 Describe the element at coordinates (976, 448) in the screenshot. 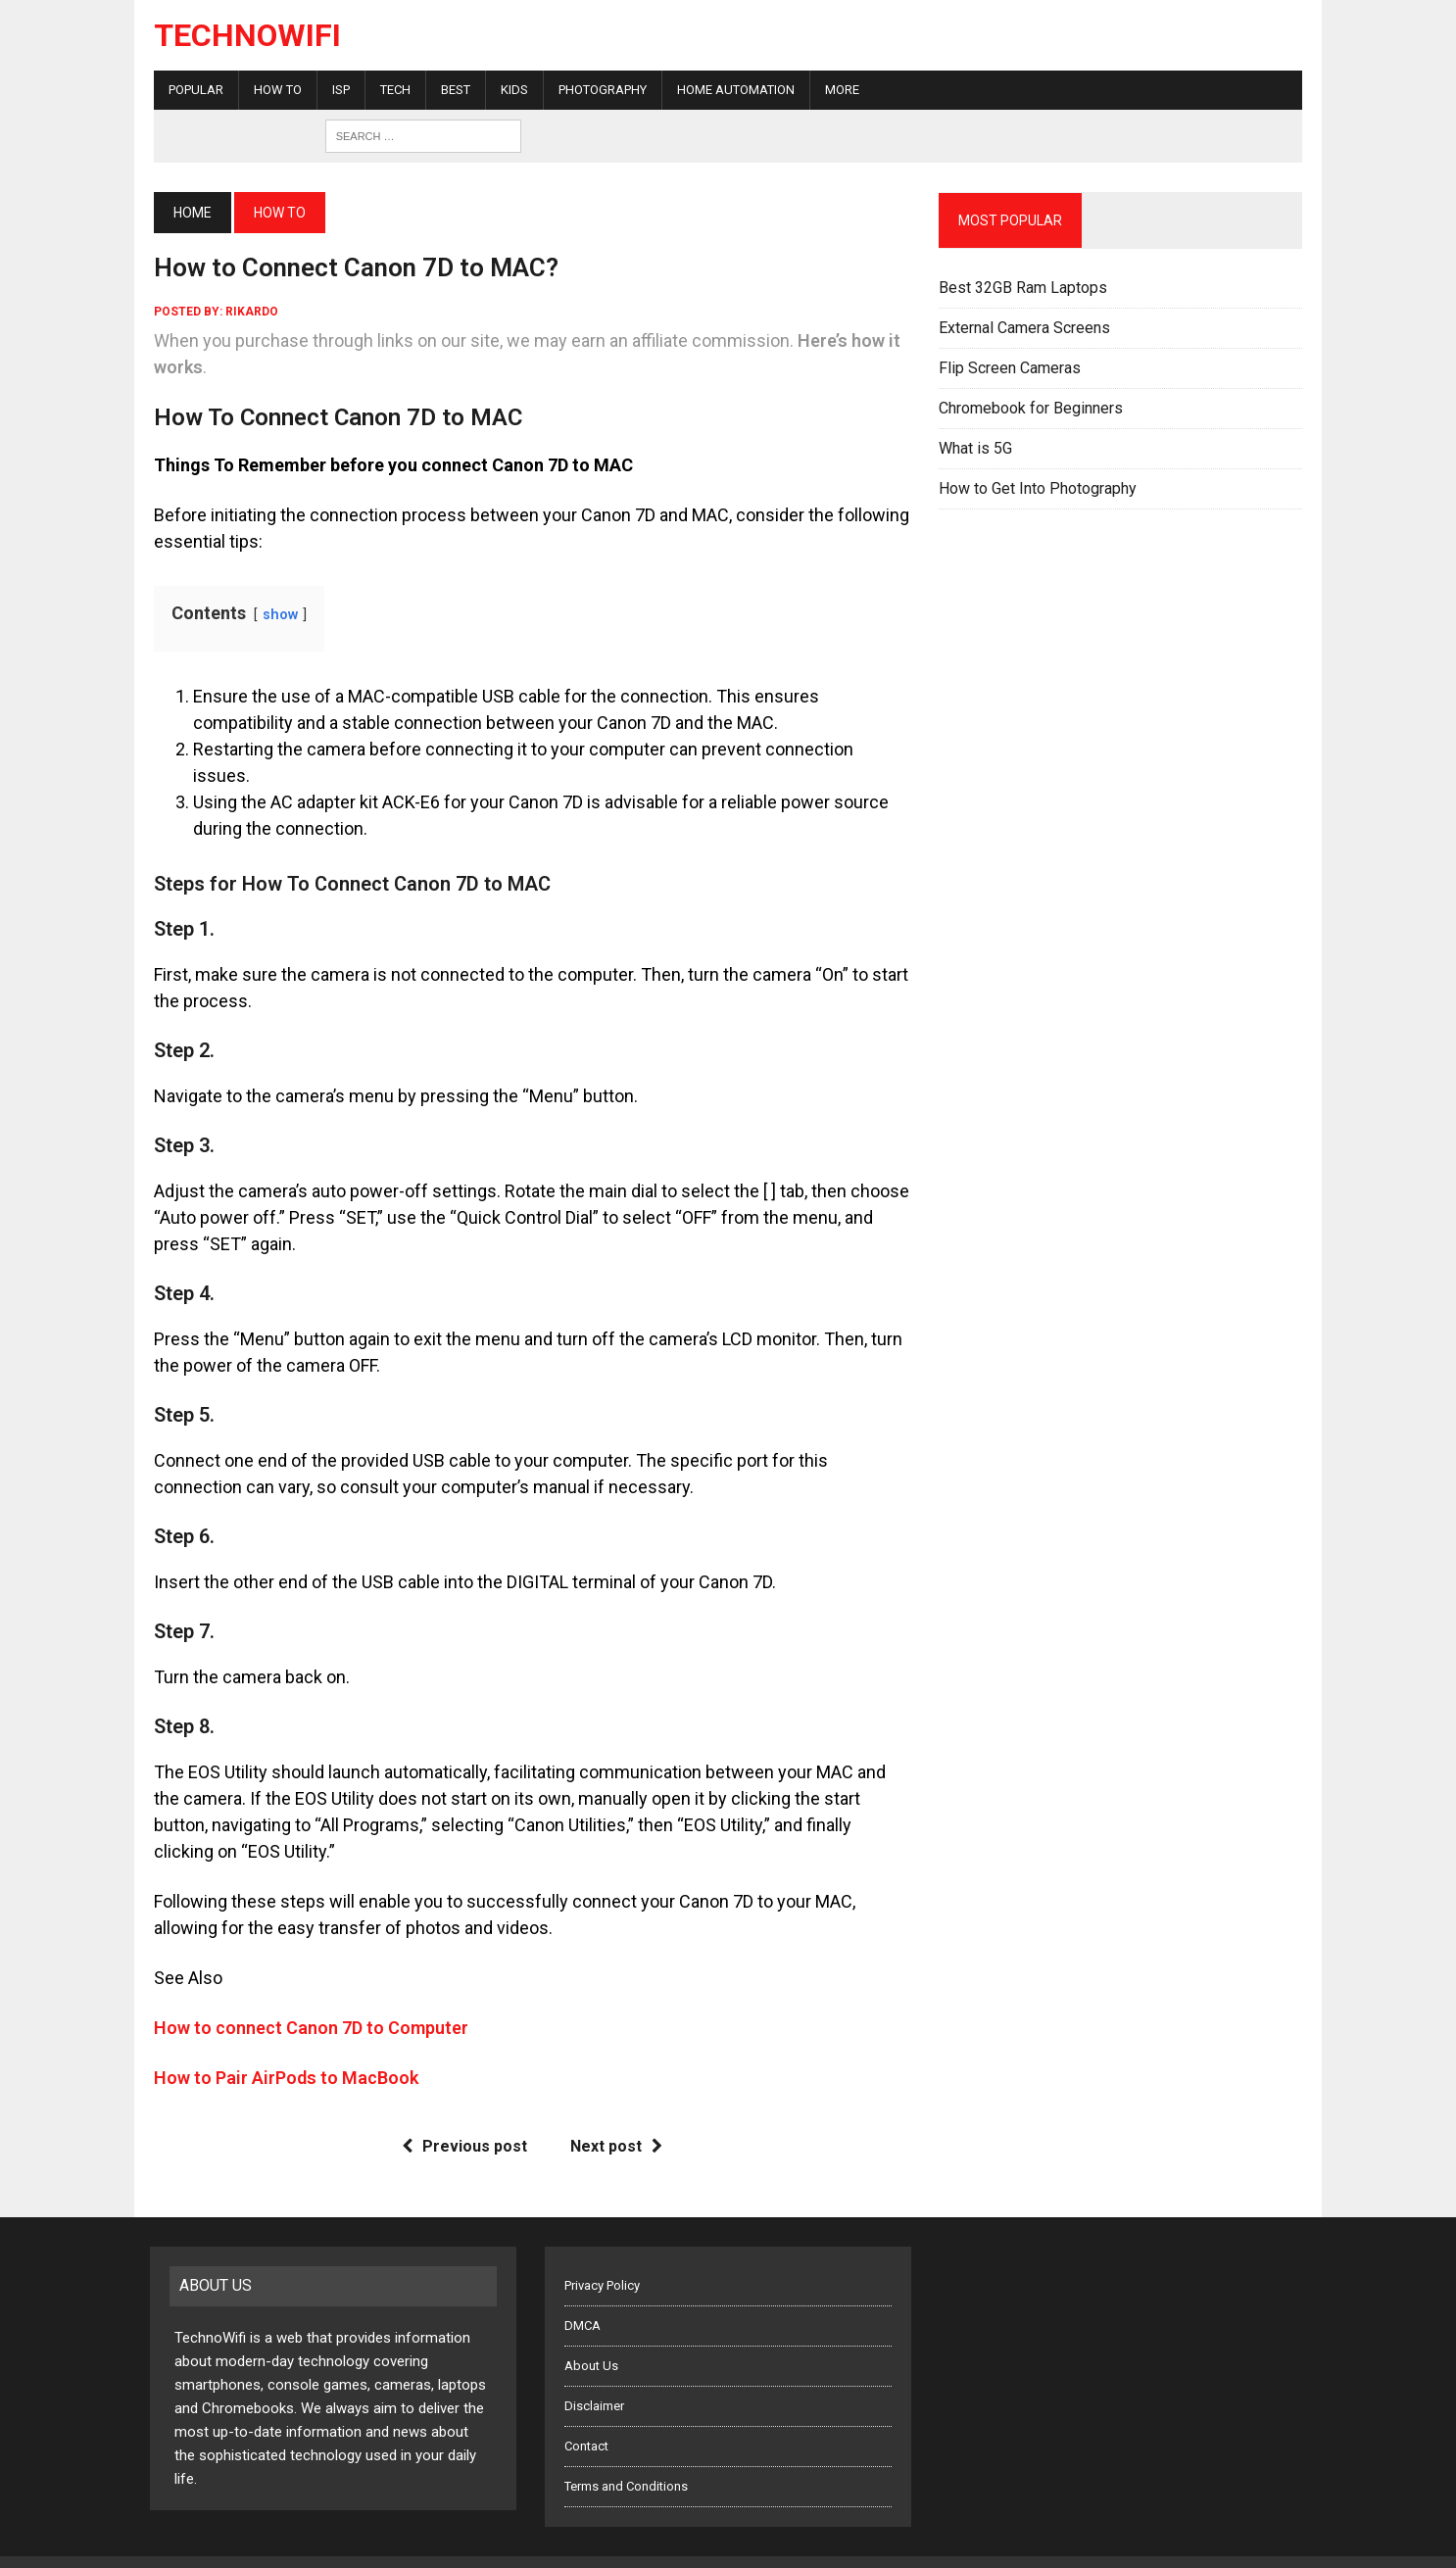

I see `What is 5G` at that location.